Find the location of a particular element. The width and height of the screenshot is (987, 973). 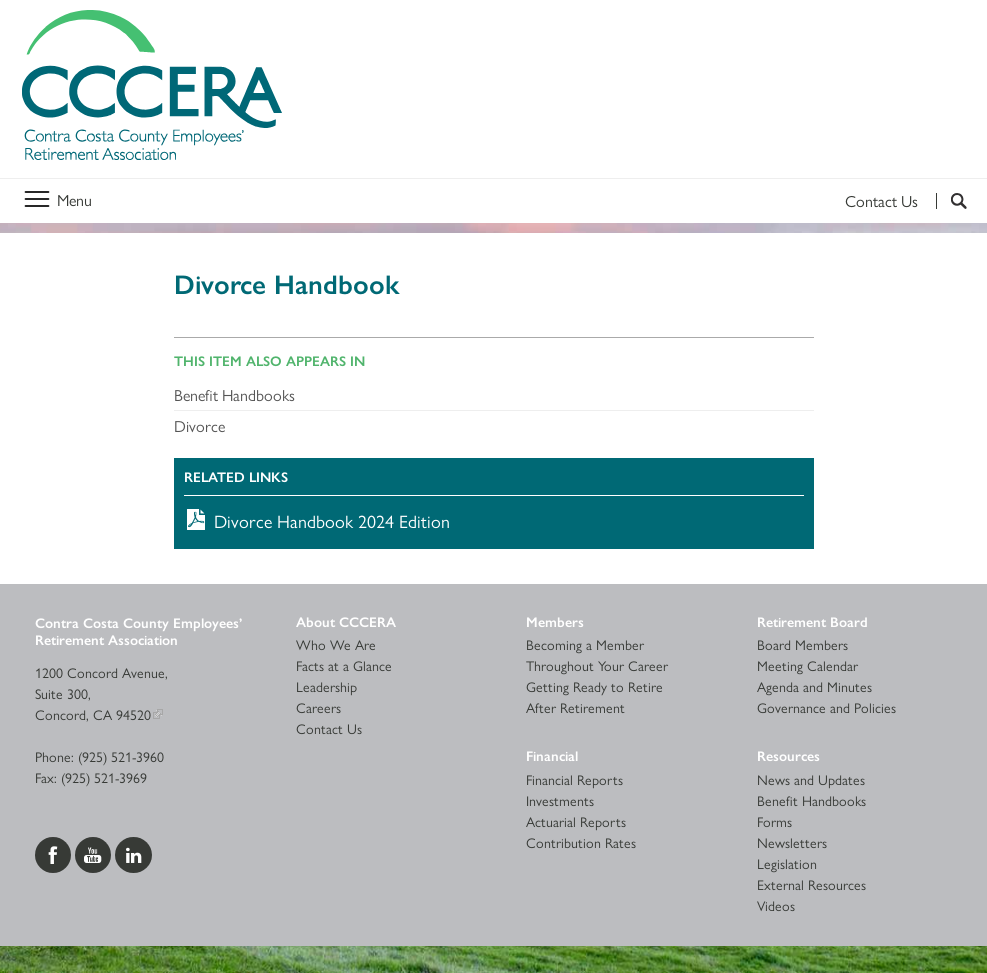

[Visit us on LinkedIn] is located at coordinates (133, 852).